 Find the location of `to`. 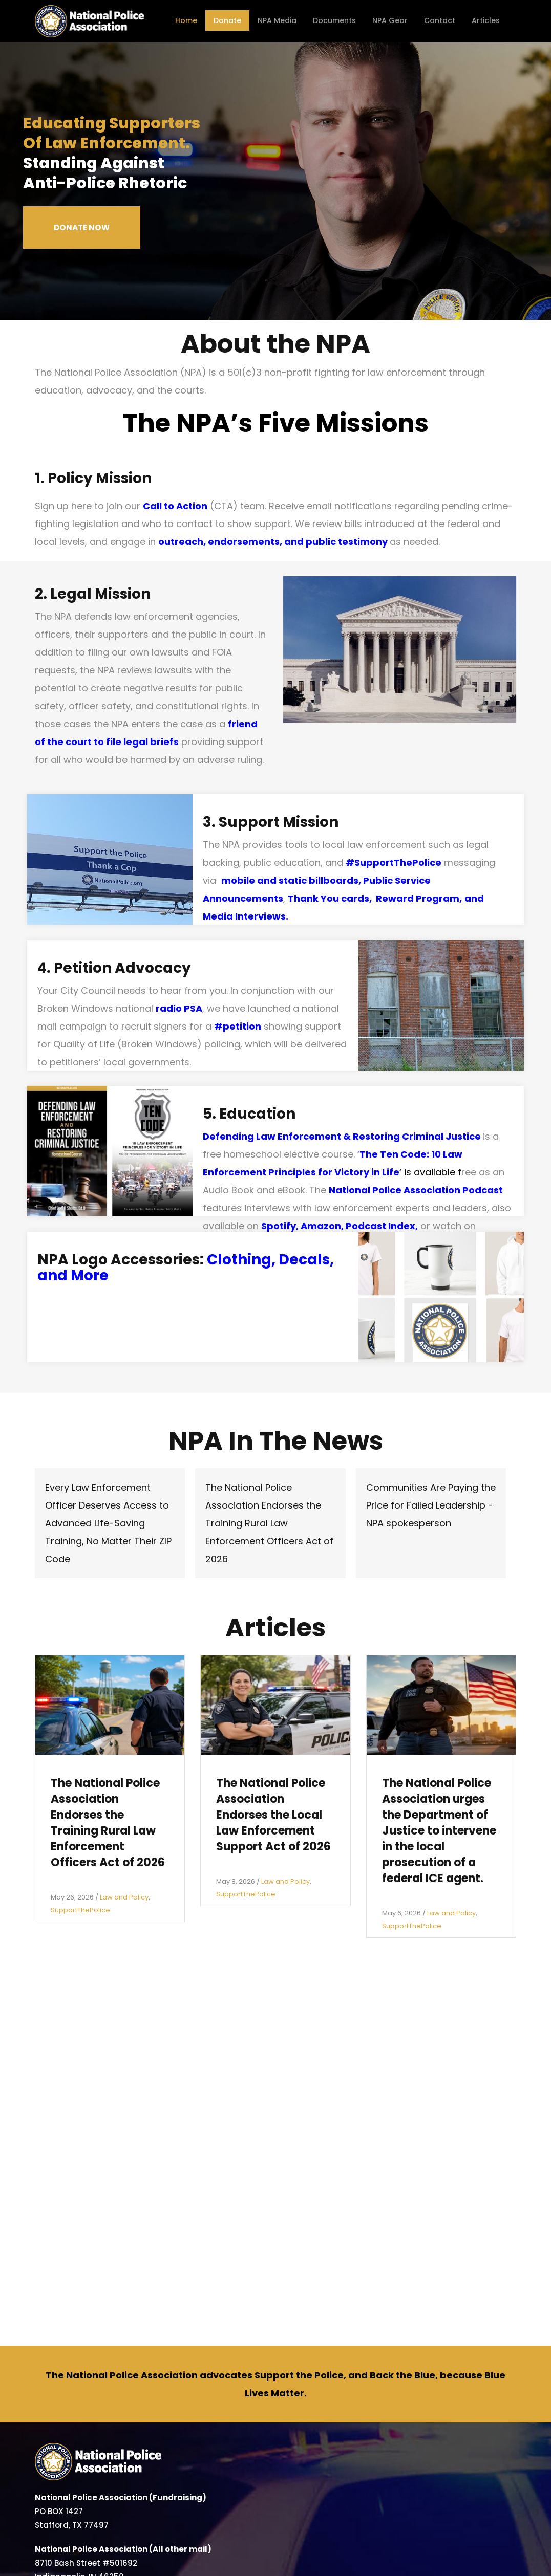

to is located at coordinates (98, 741).